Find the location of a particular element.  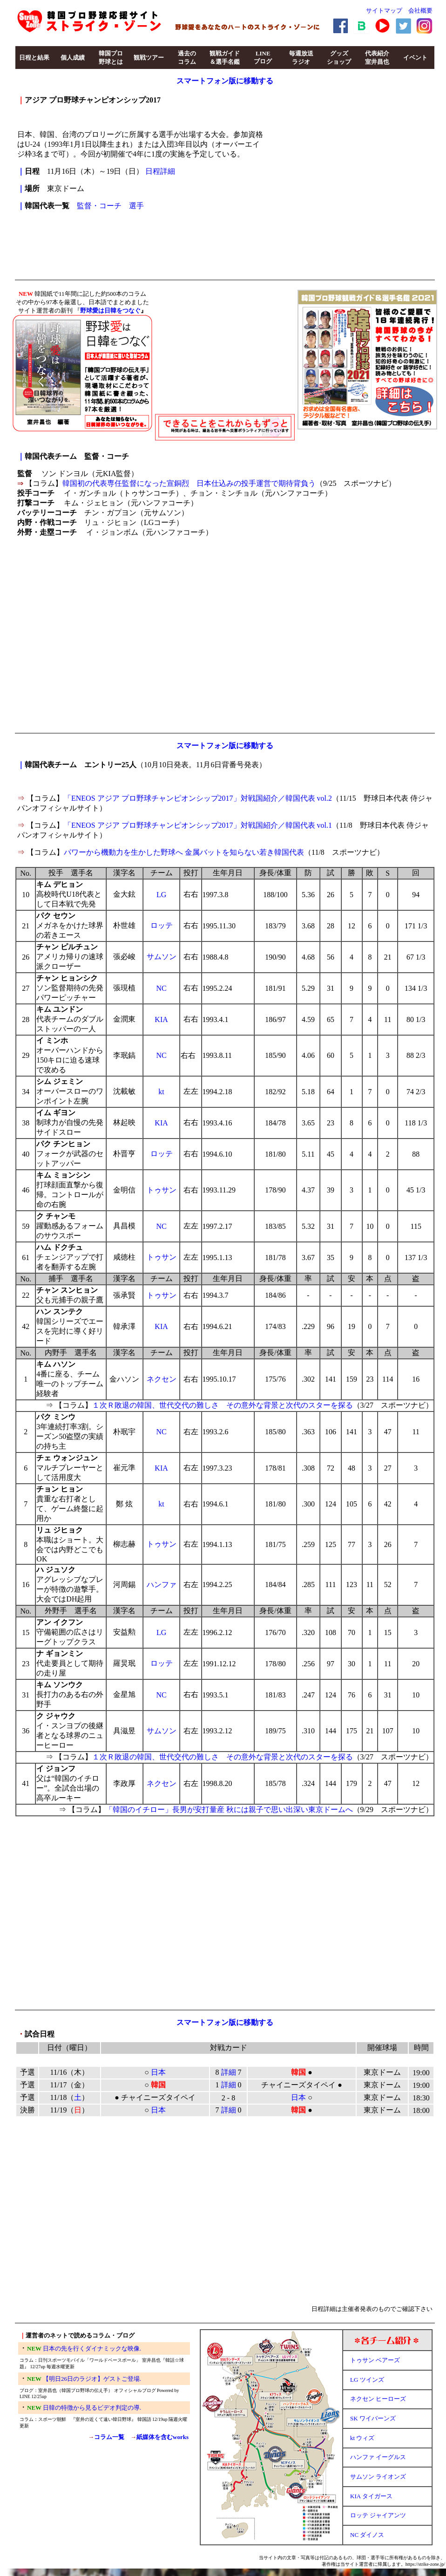

ロッテ is located at coordinates (161, 925).